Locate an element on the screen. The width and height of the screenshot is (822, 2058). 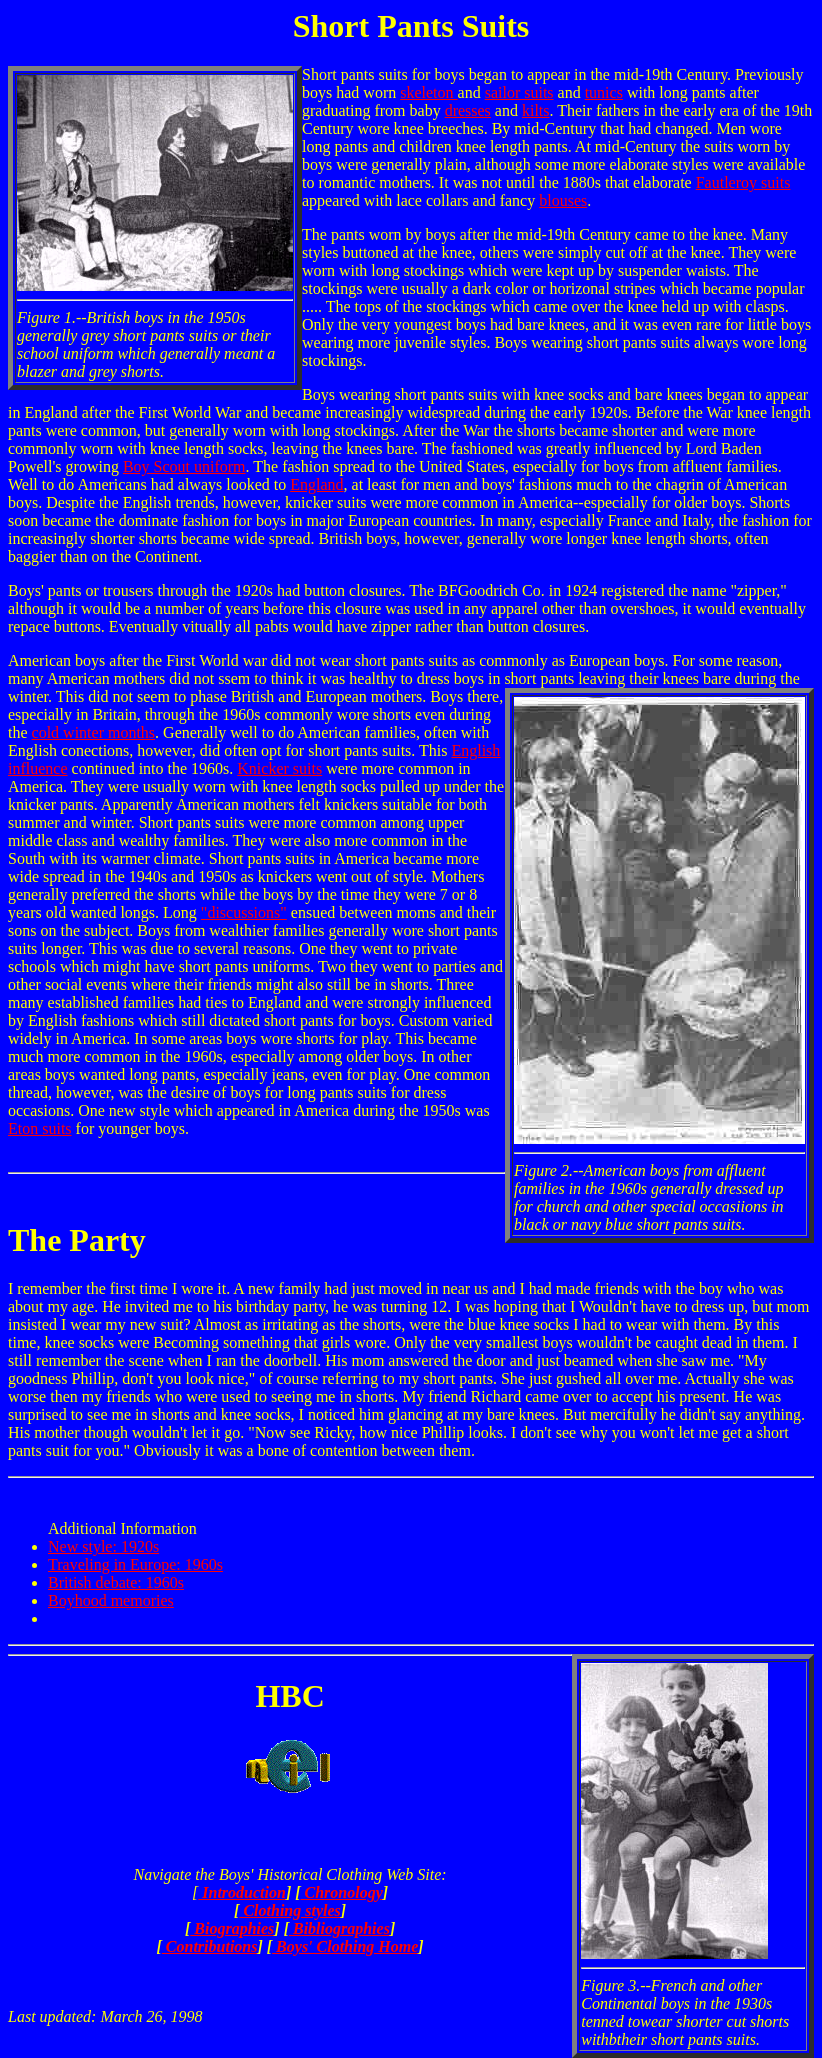
British debate: 1960s is located at coordinates (116, 1582).